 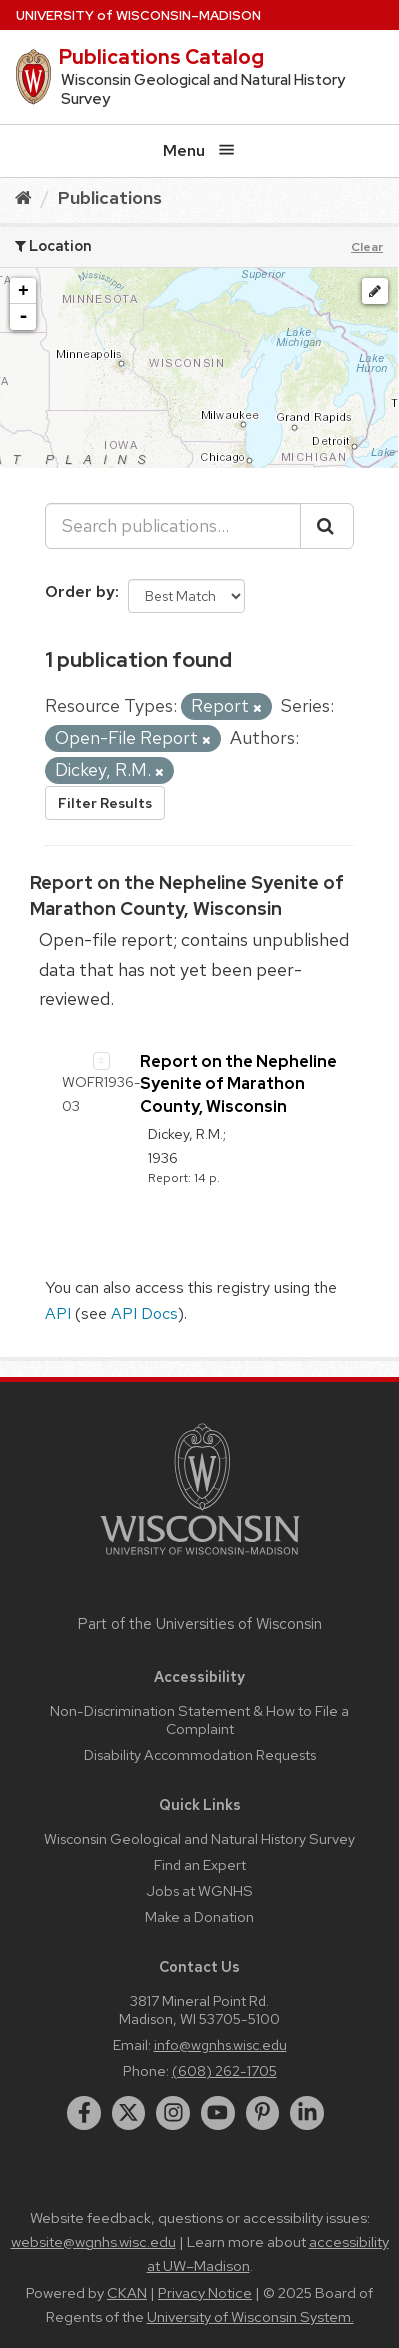 What do you see at coordinates (200, 1754) in the screenshot?
I see `Disability Accommodation Requests` at bounding box center [200, 1754].